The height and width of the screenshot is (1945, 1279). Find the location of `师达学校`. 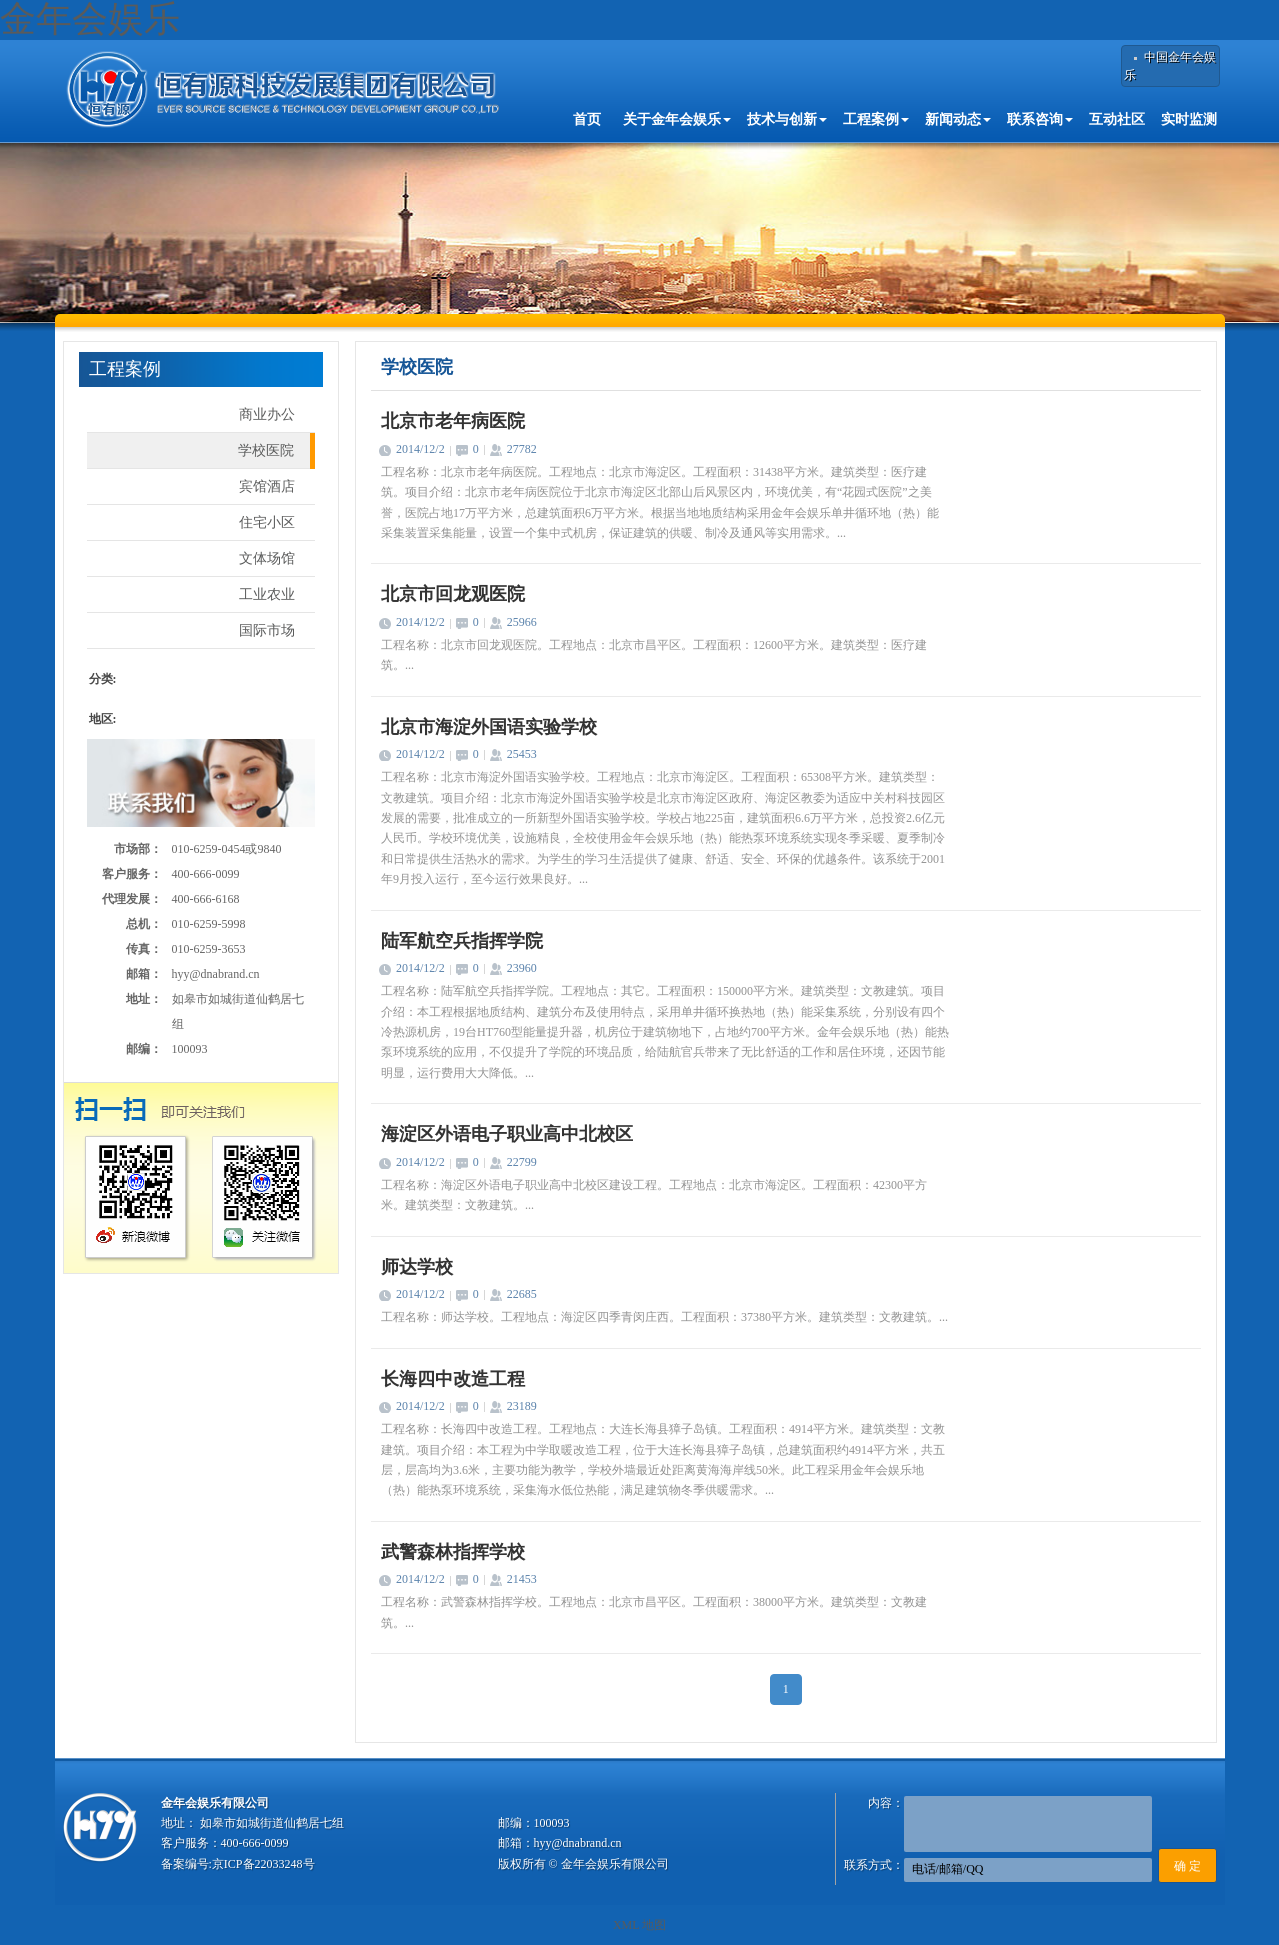

师达学校 is located at coordinates (417, 1267).